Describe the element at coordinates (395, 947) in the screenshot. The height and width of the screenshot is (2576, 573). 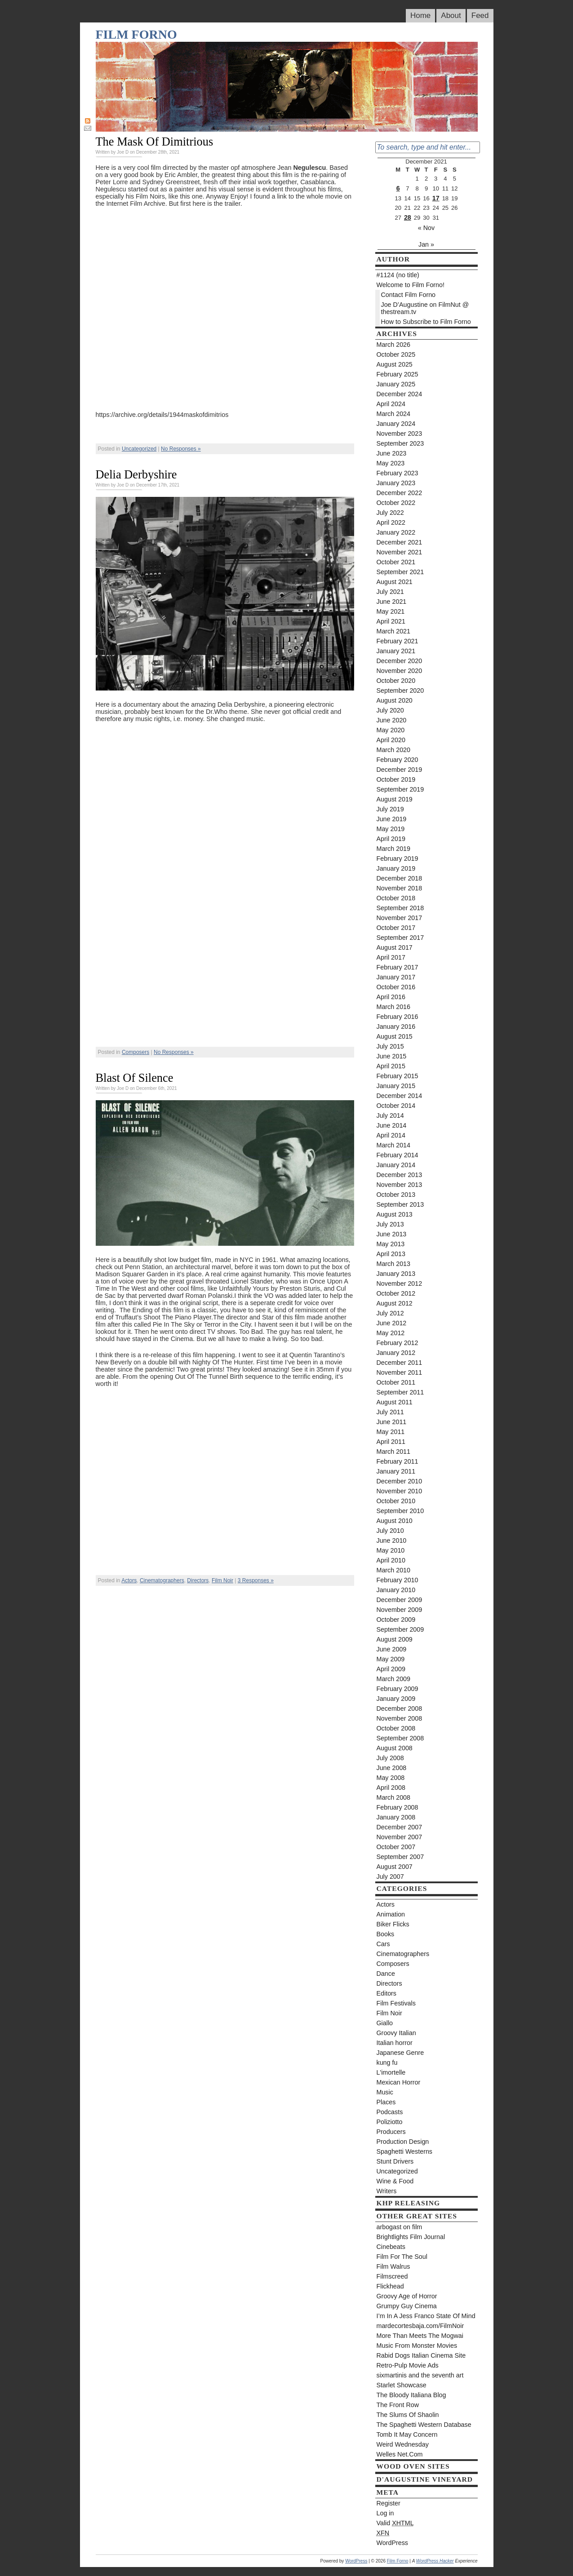
I see `August 2017` at that location.